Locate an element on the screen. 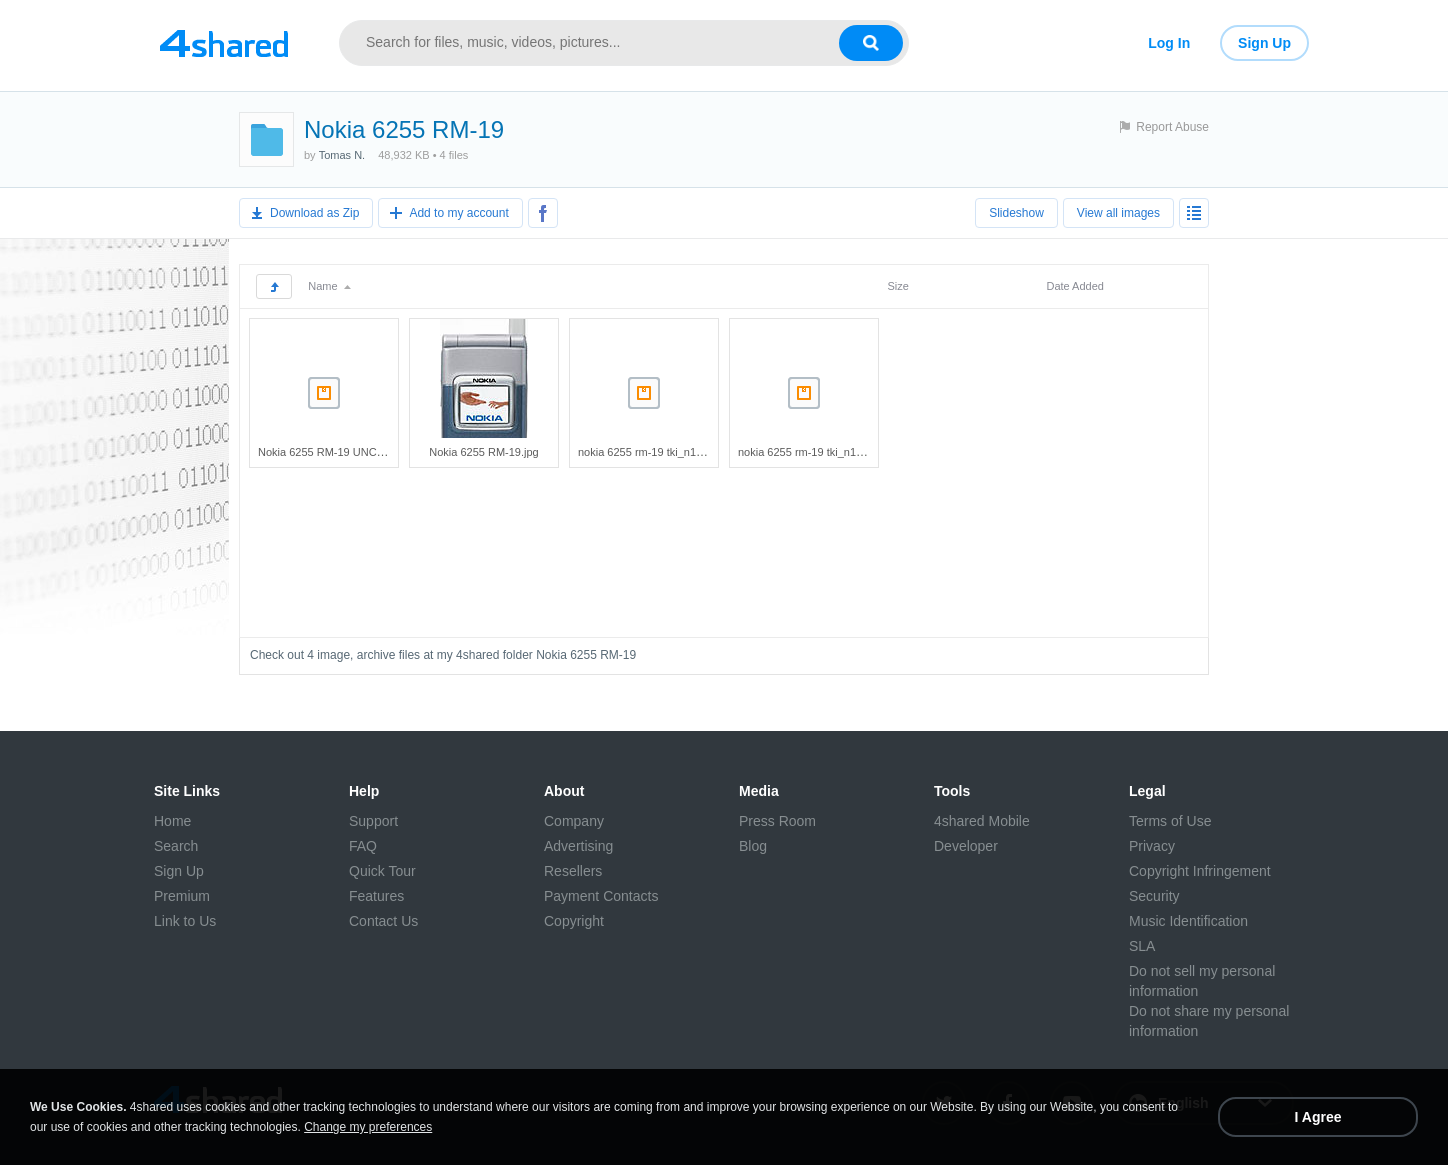 The width and height of the screenshot is (1448, 1165). Copyright is located at coordinates (574, 921).